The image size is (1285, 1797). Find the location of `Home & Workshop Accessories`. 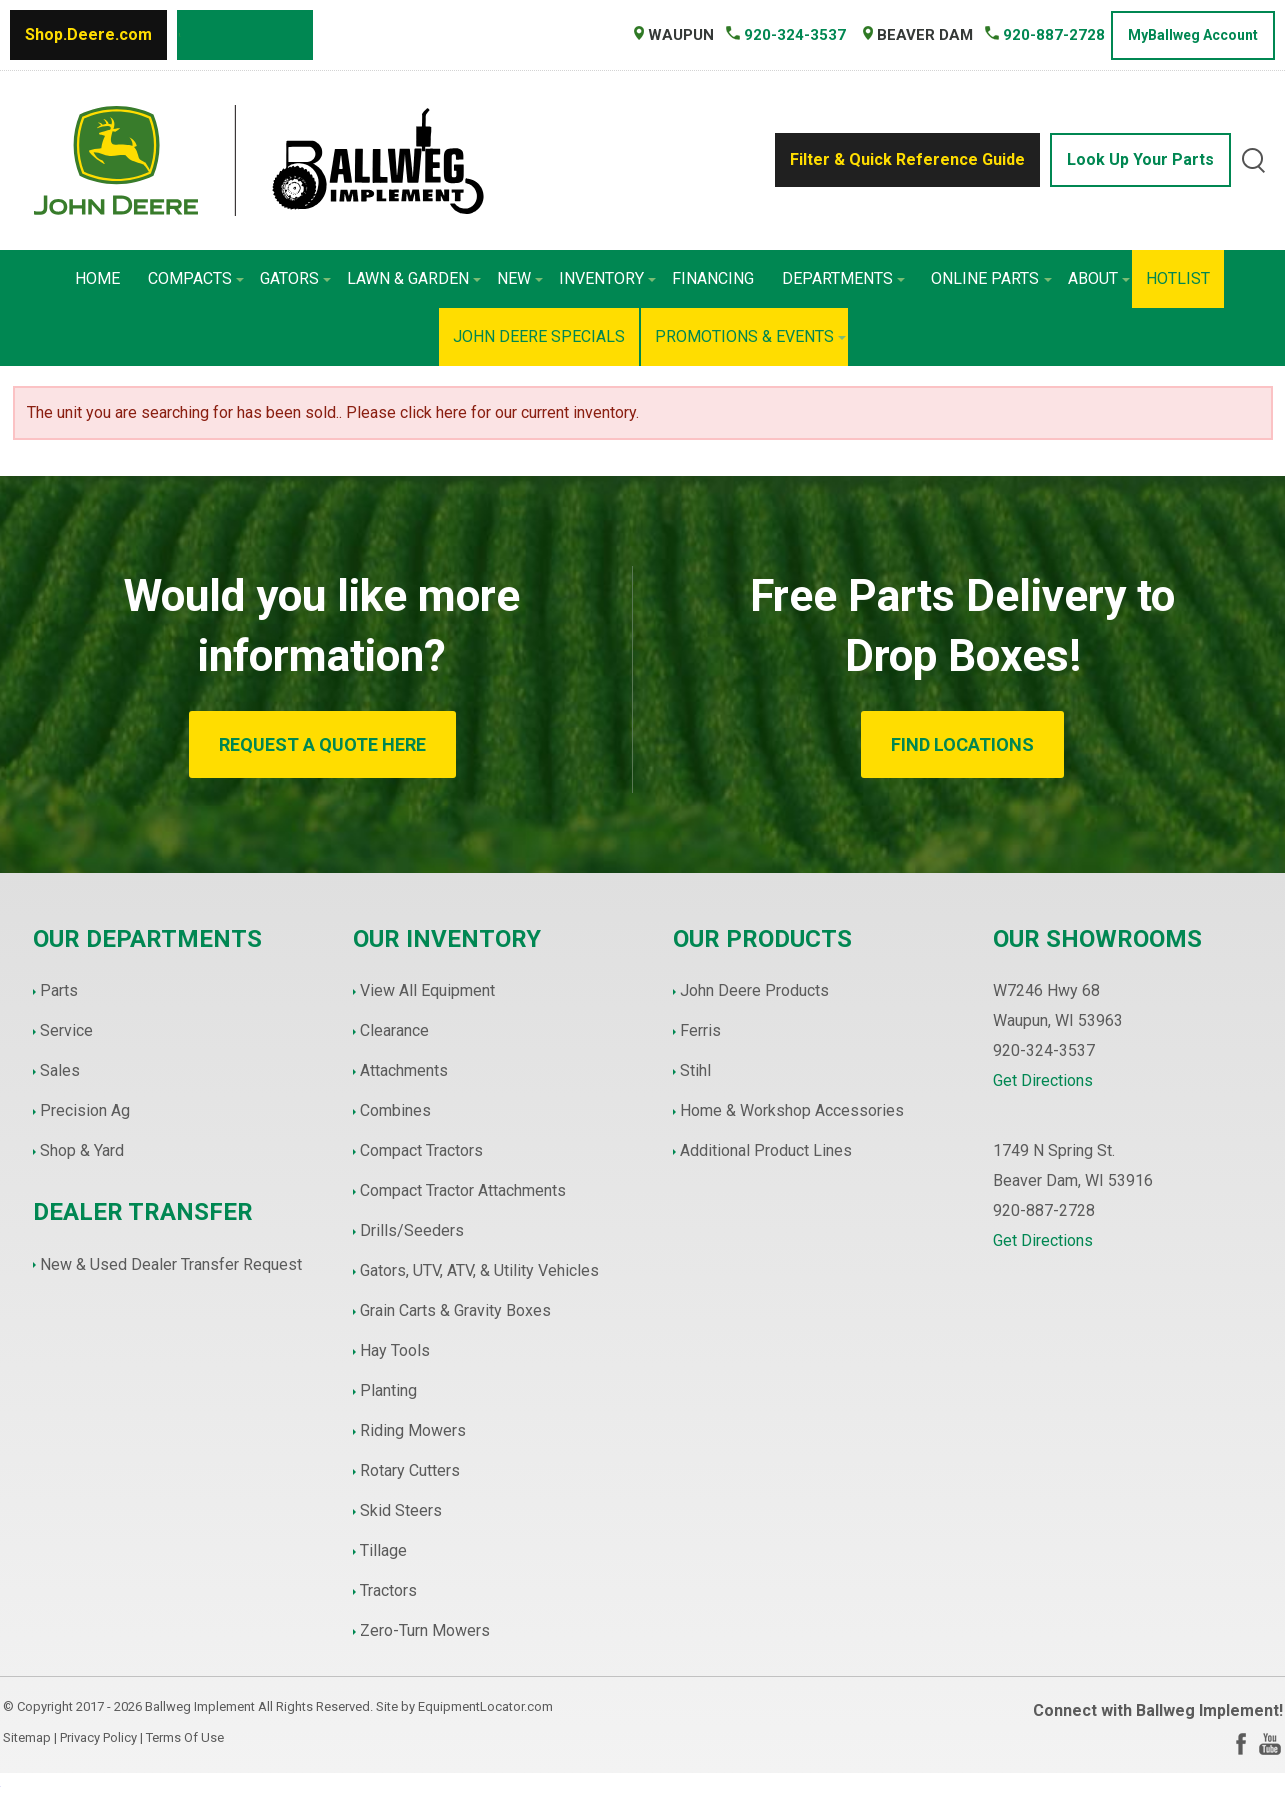

Home & Workshop Accessories is located at coordinates (792, 1110).